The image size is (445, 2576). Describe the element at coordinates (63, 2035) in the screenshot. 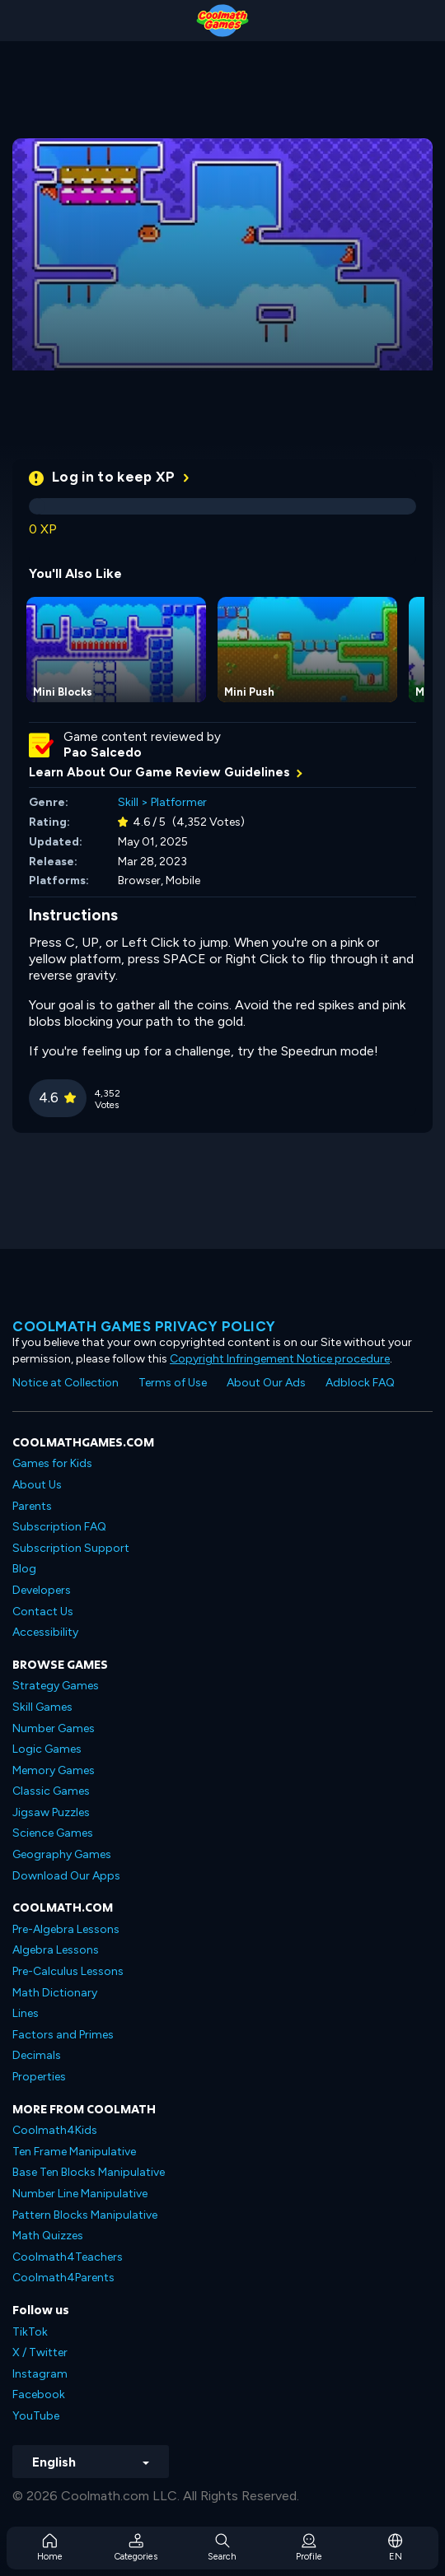

I see `Factors and Primes` at that location.